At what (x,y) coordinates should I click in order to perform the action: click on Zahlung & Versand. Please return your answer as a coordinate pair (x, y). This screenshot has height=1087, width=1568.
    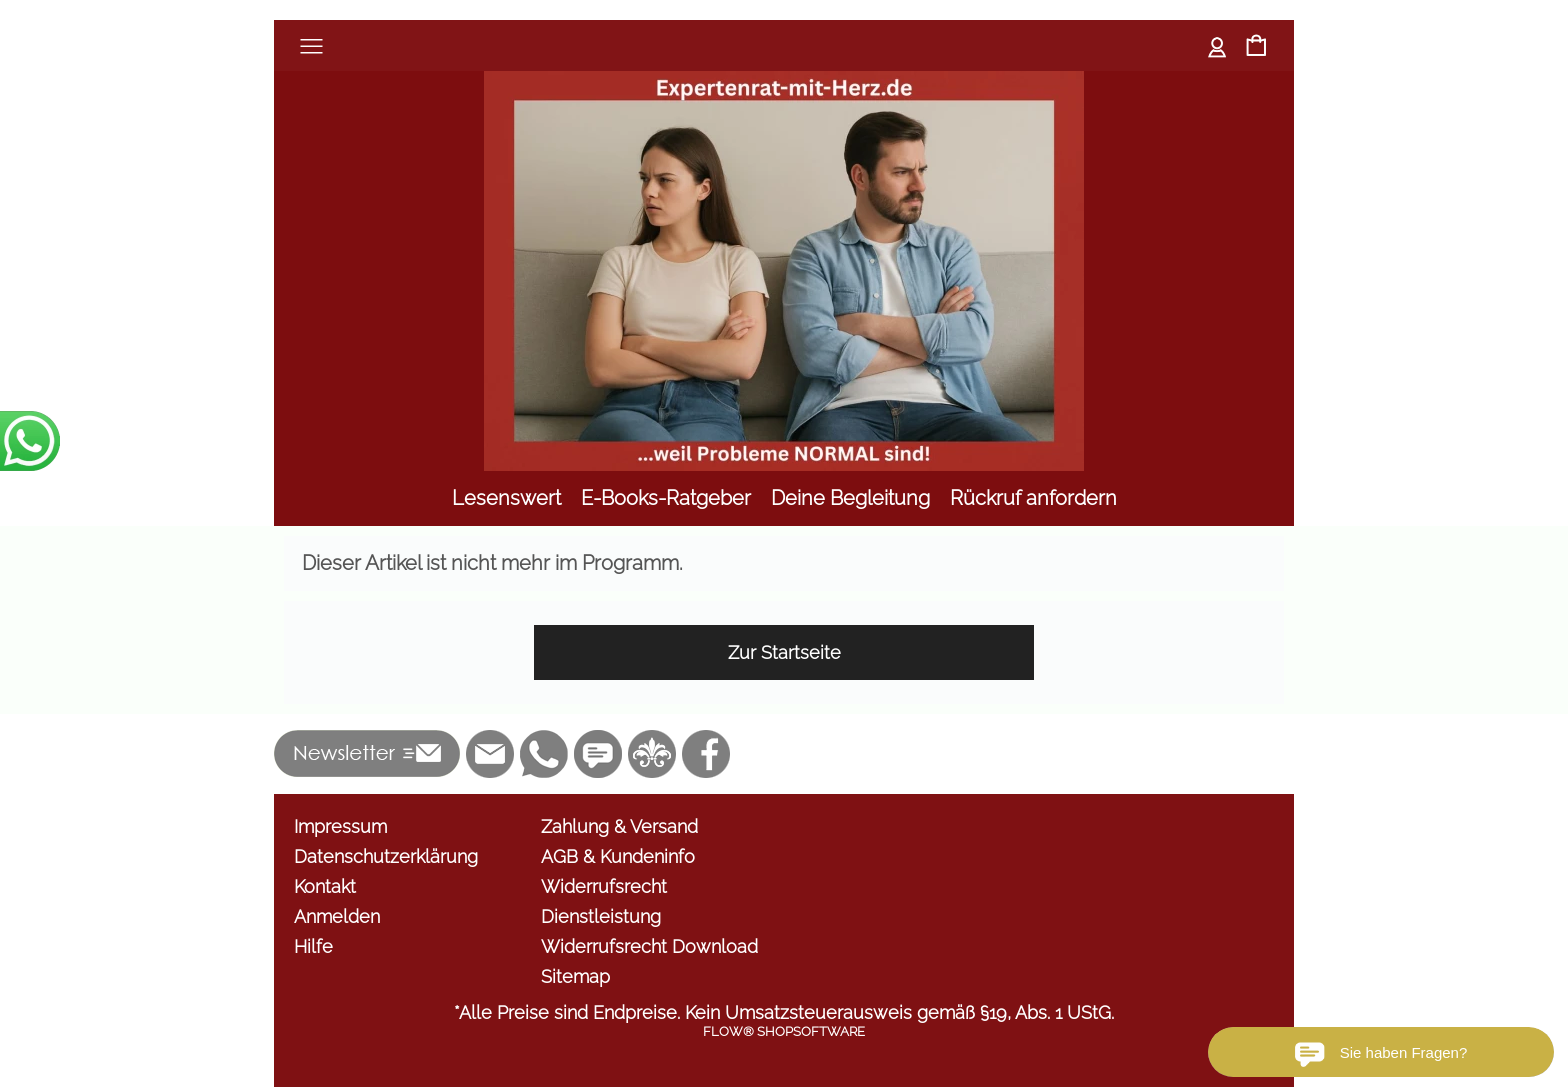
    Looking at the image, I should click on (619, 826).